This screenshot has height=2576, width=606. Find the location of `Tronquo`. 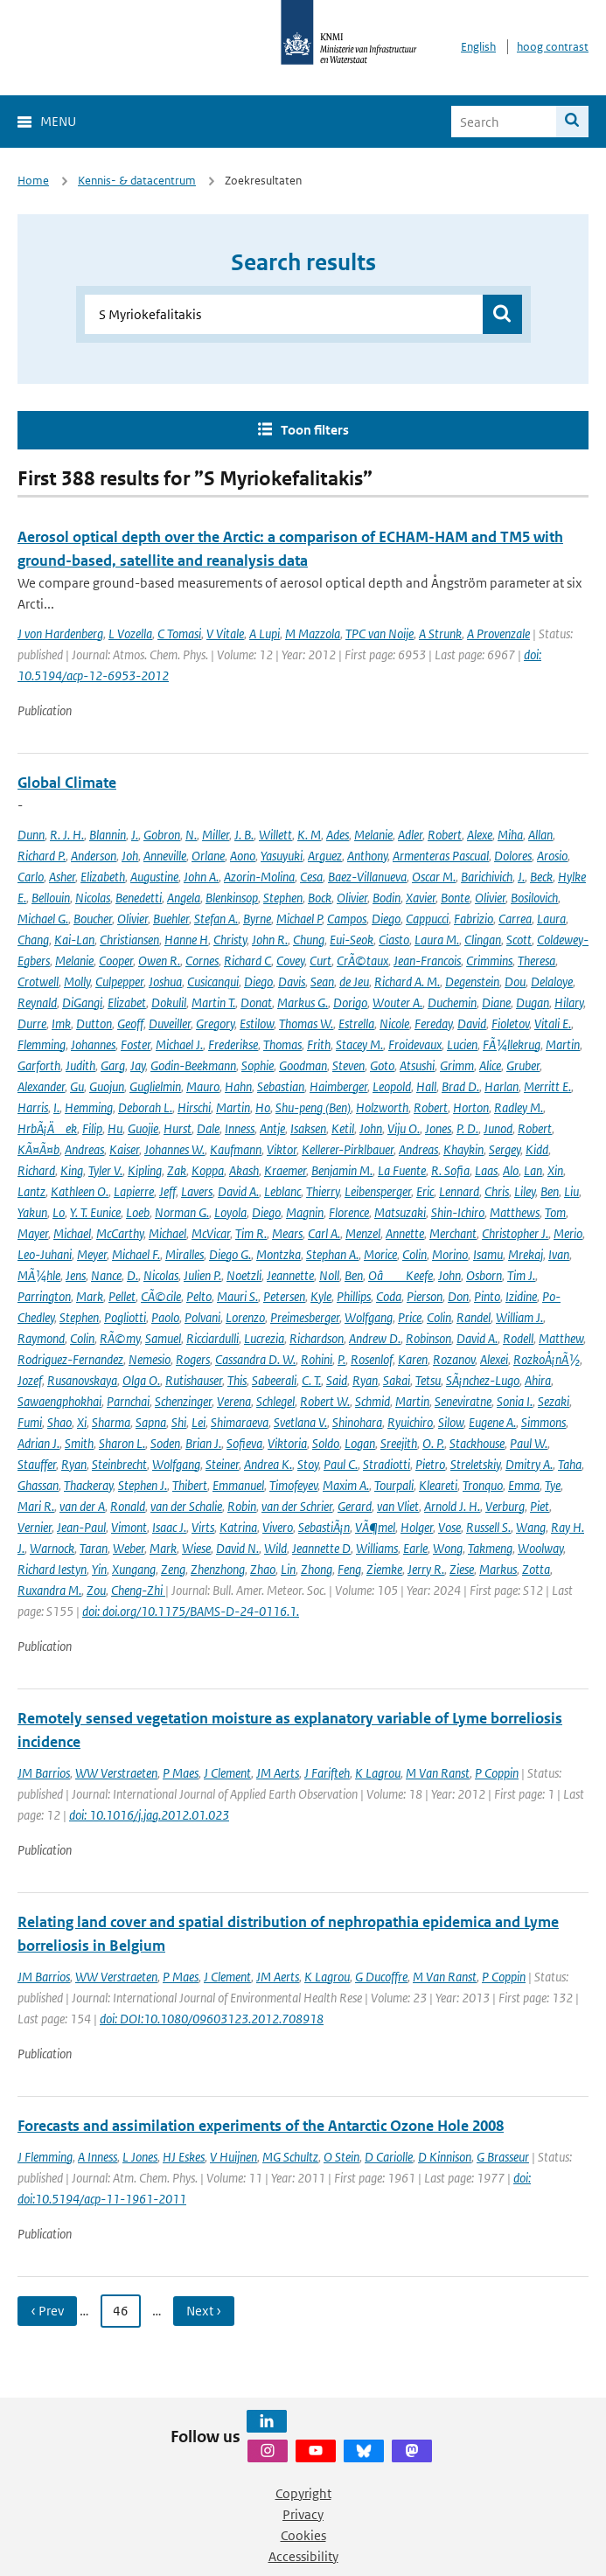

Tronquo is located at coordinates (483, 1485).